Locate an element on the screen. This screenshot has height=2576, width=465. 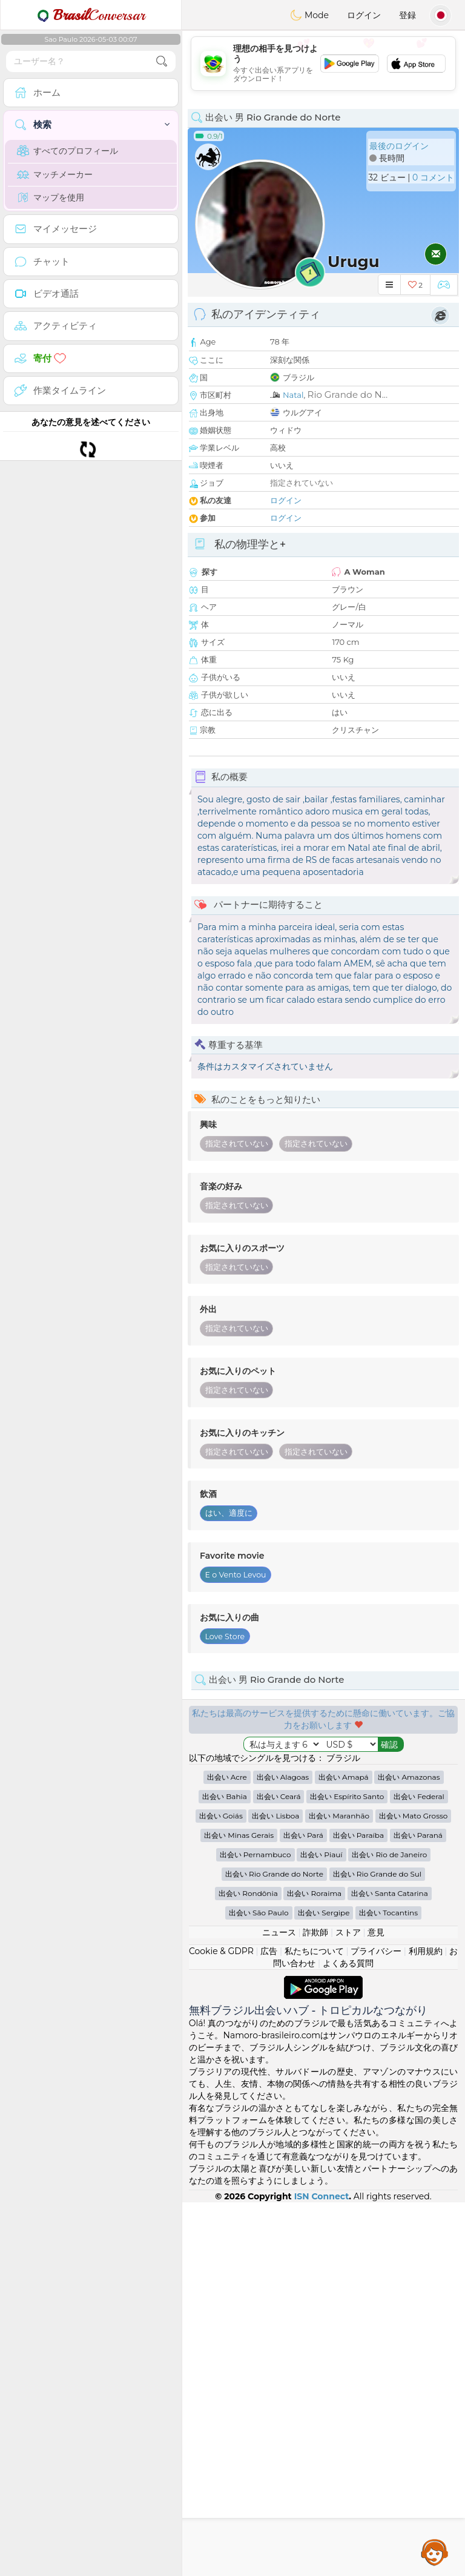
出会い Amapá is located at coordinates (343, 2150).